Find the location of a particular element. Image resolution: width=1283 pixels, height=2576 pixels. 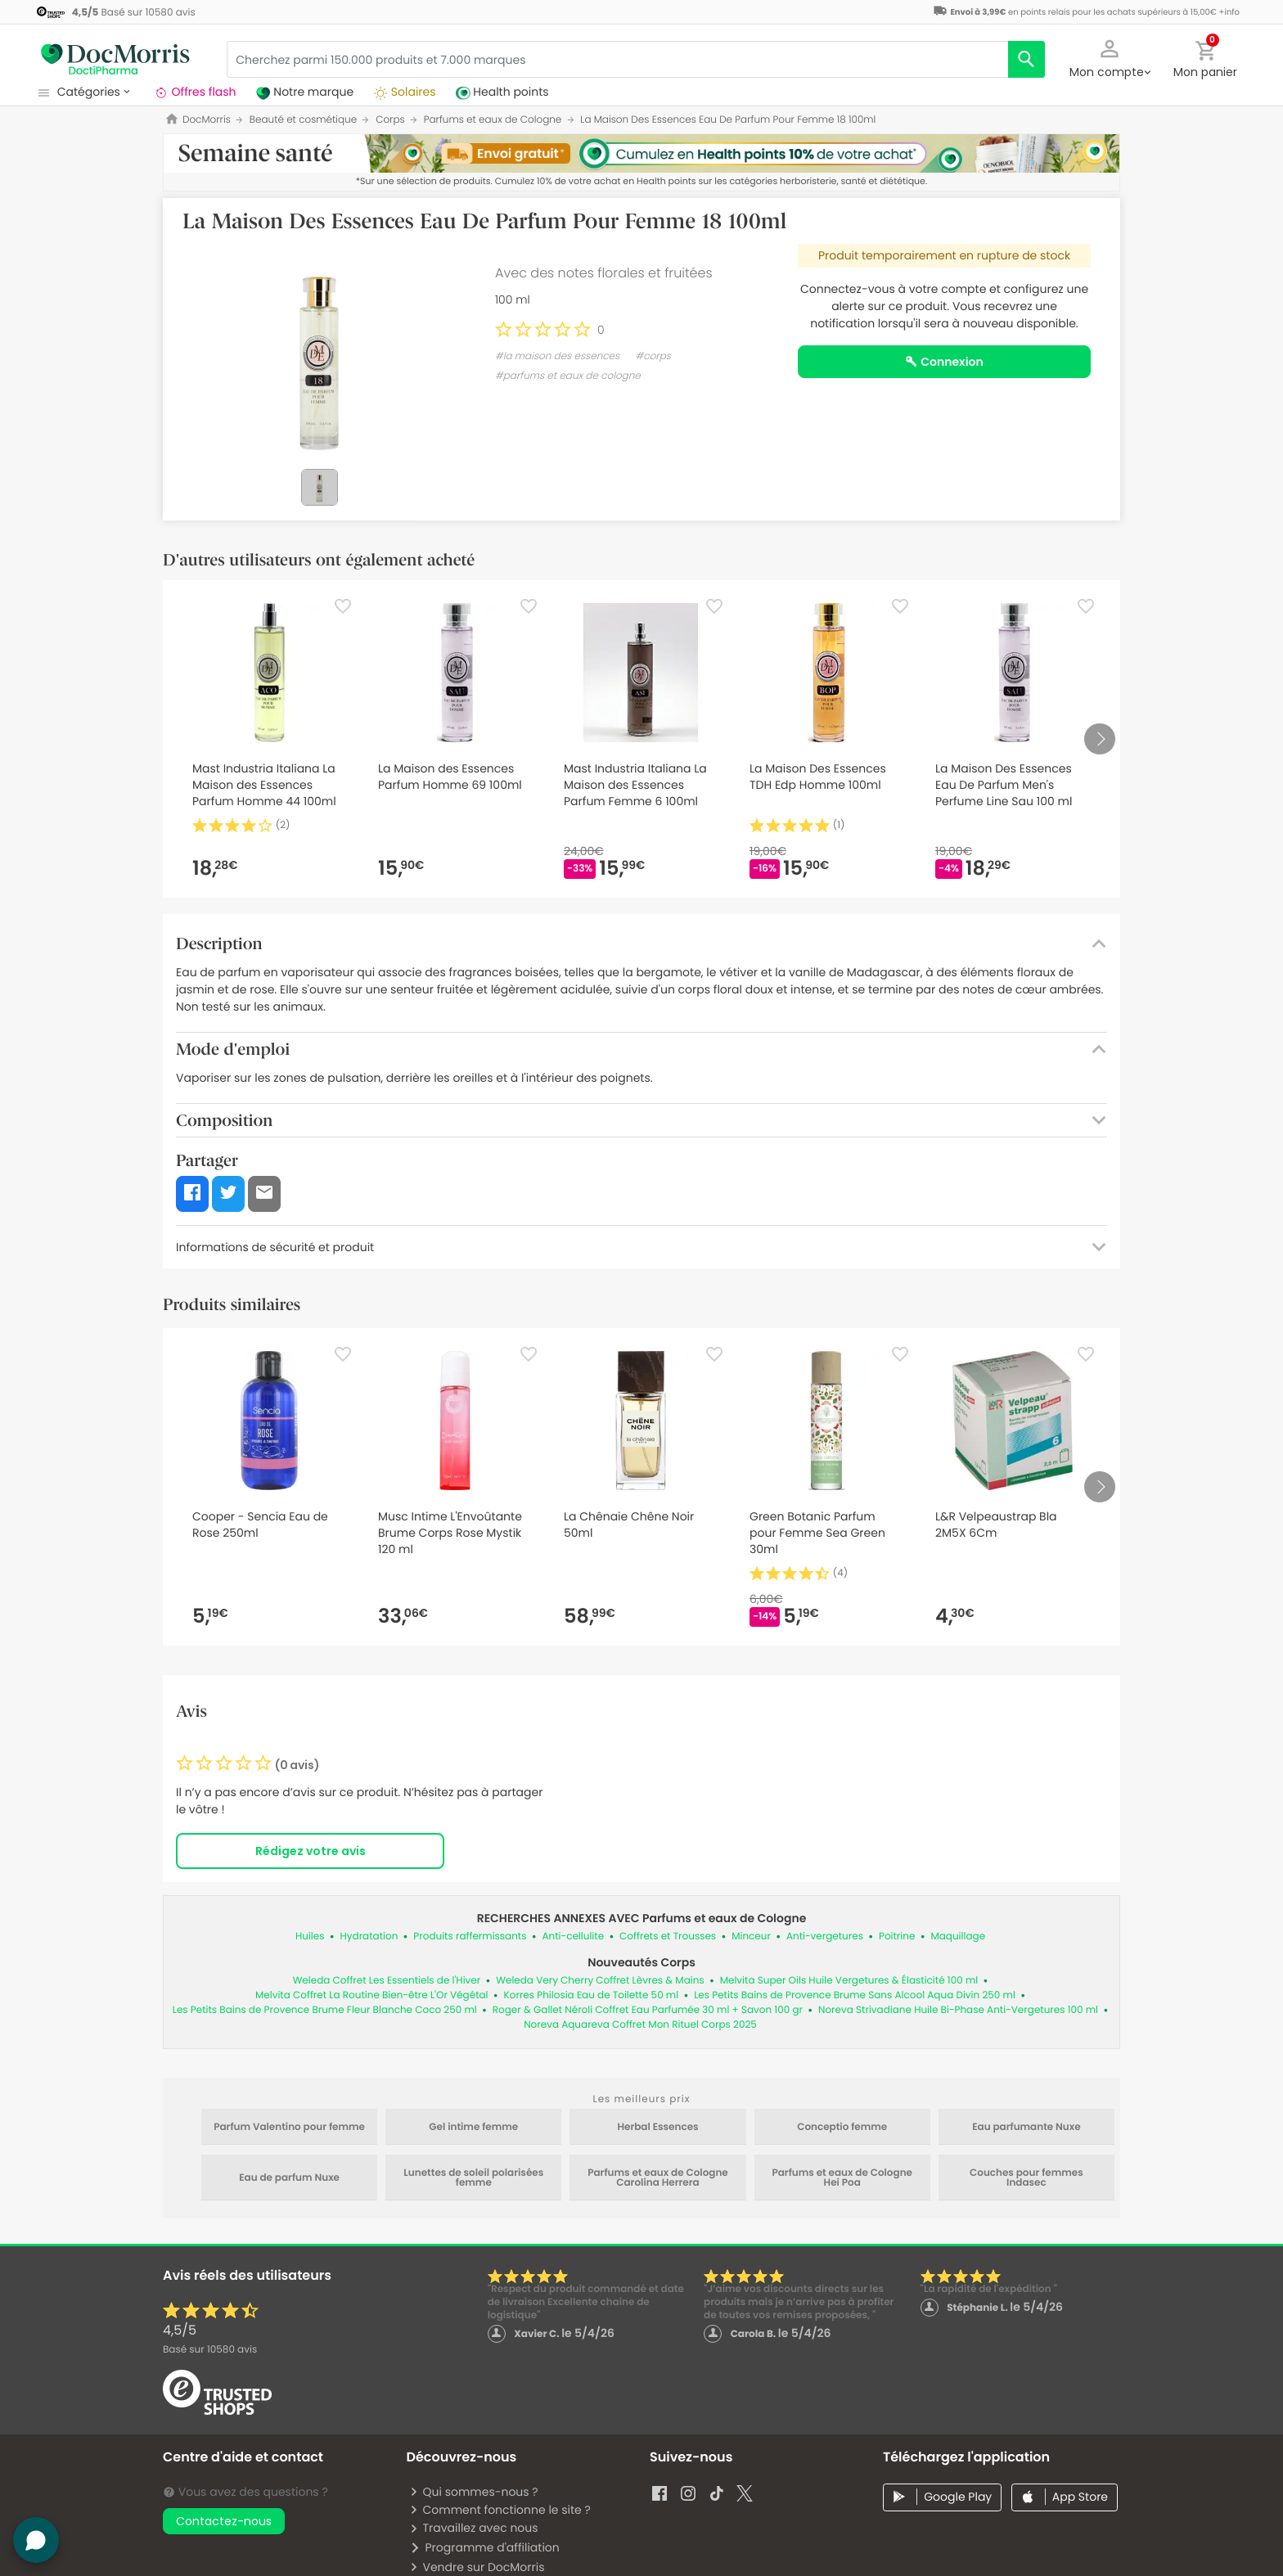

Vendre sur DocMorris is located at coordinates (476, 2567).